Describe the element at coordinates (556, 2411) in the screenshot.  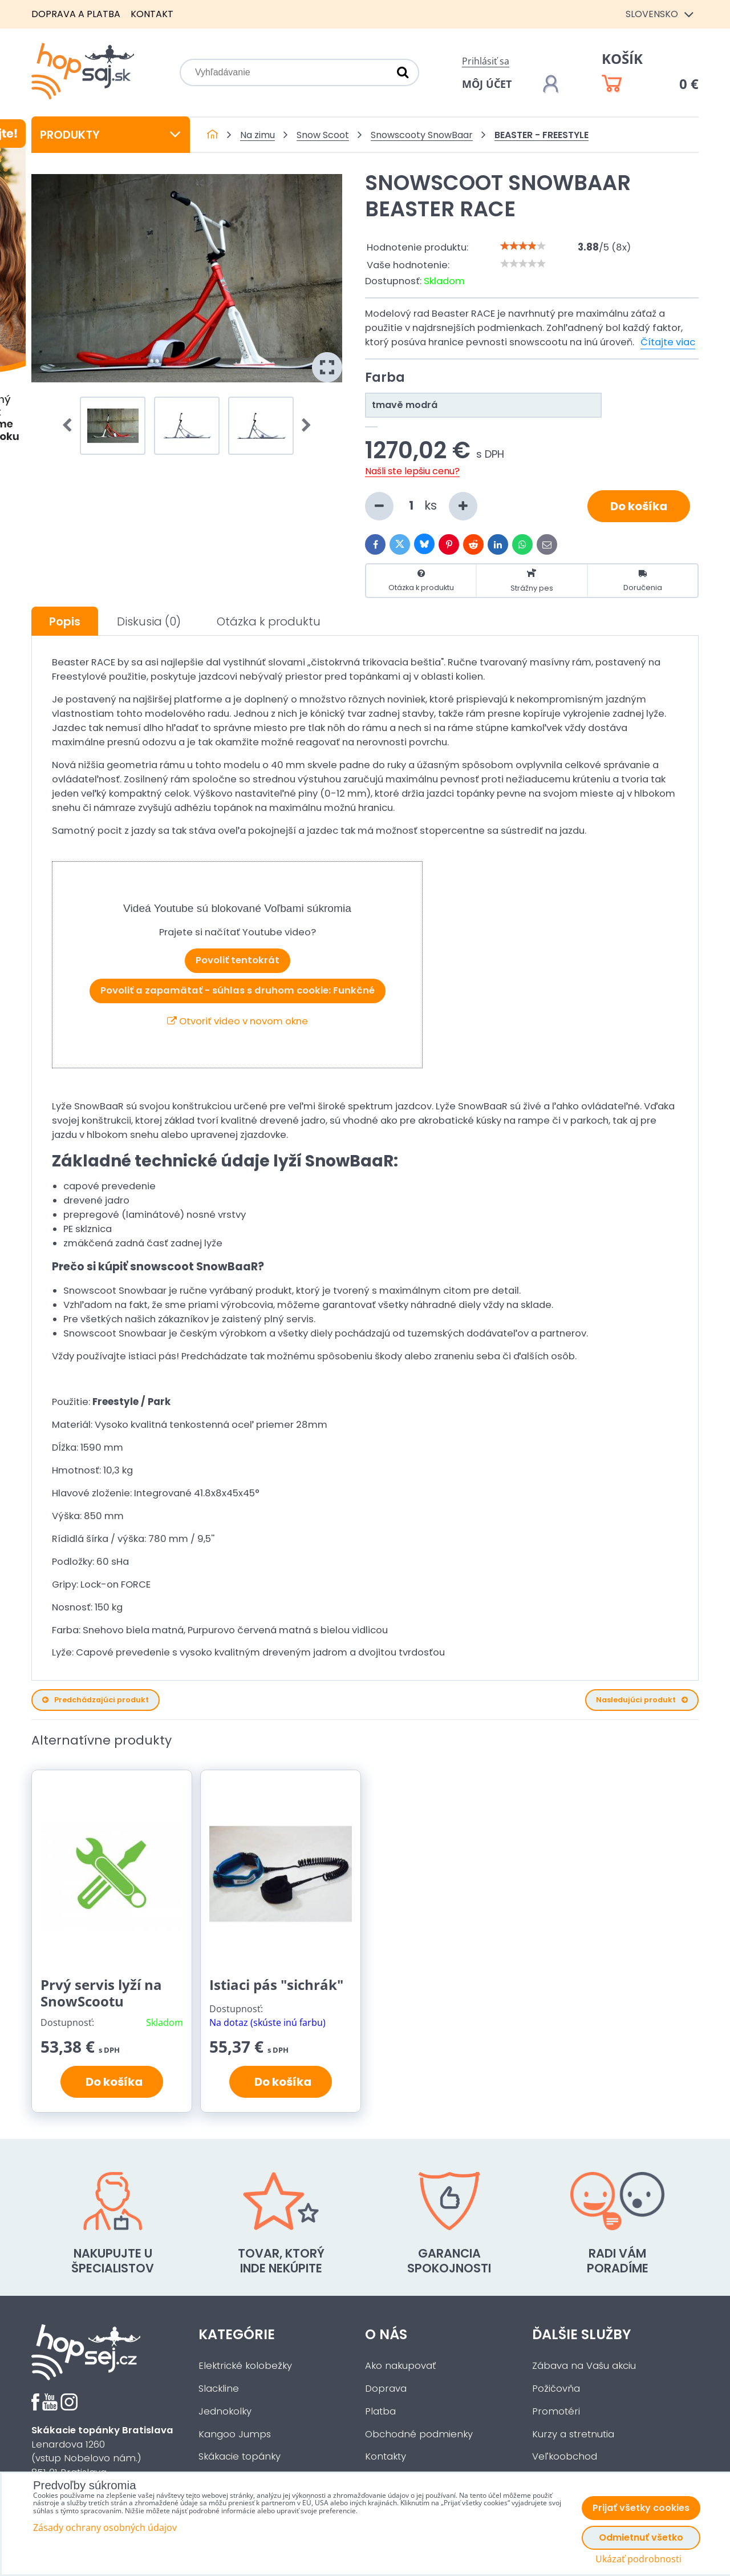
I see `Promotéri` at that location.